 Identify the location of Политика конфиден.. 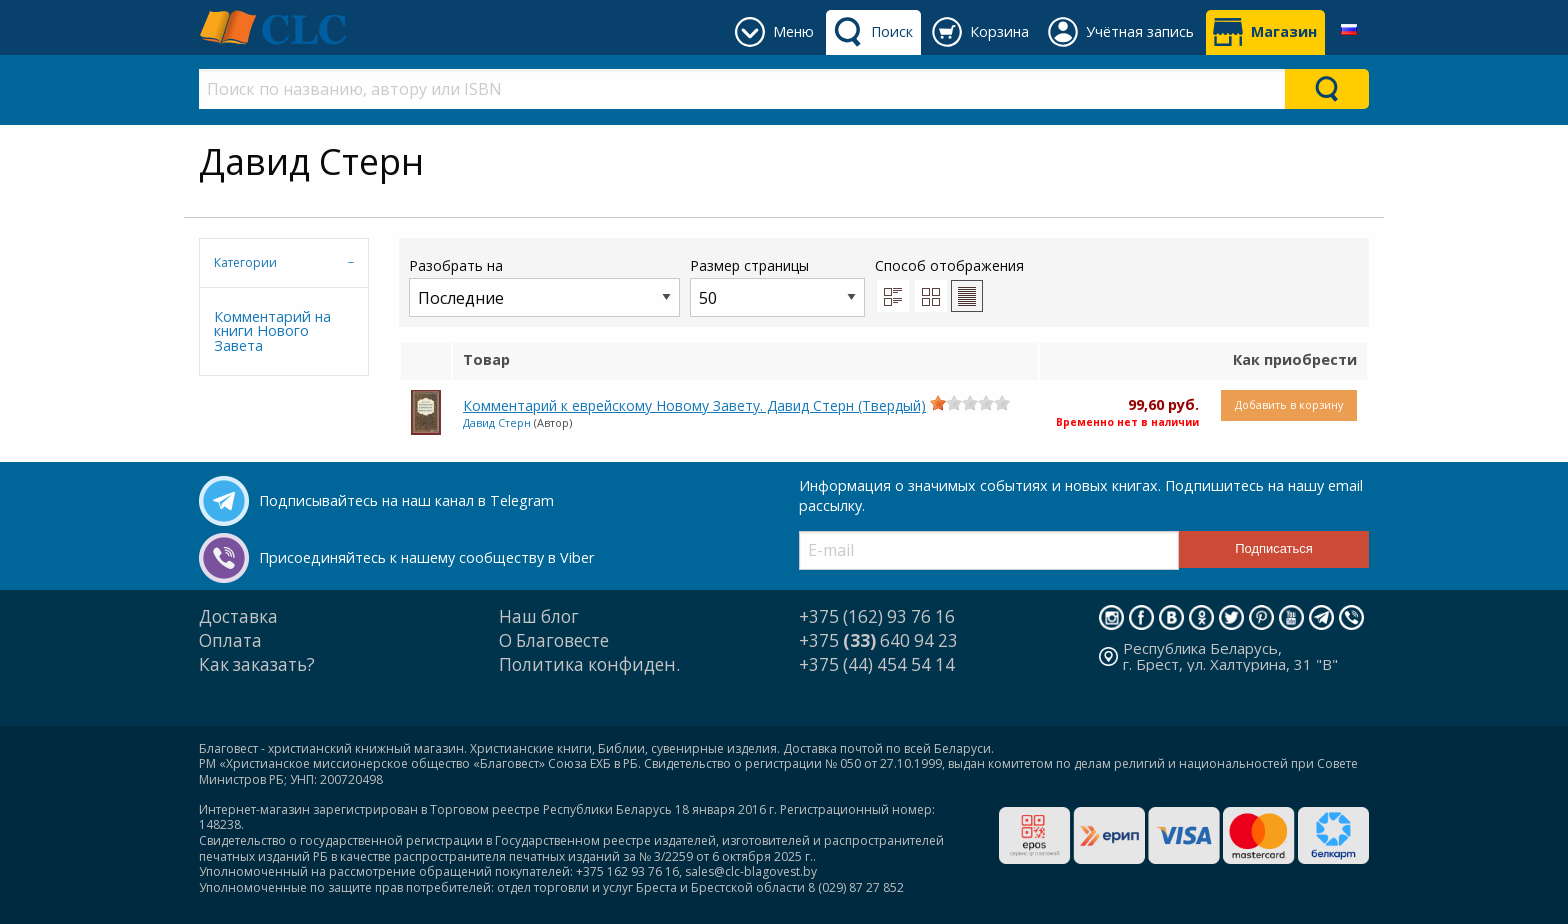
(589, 664).